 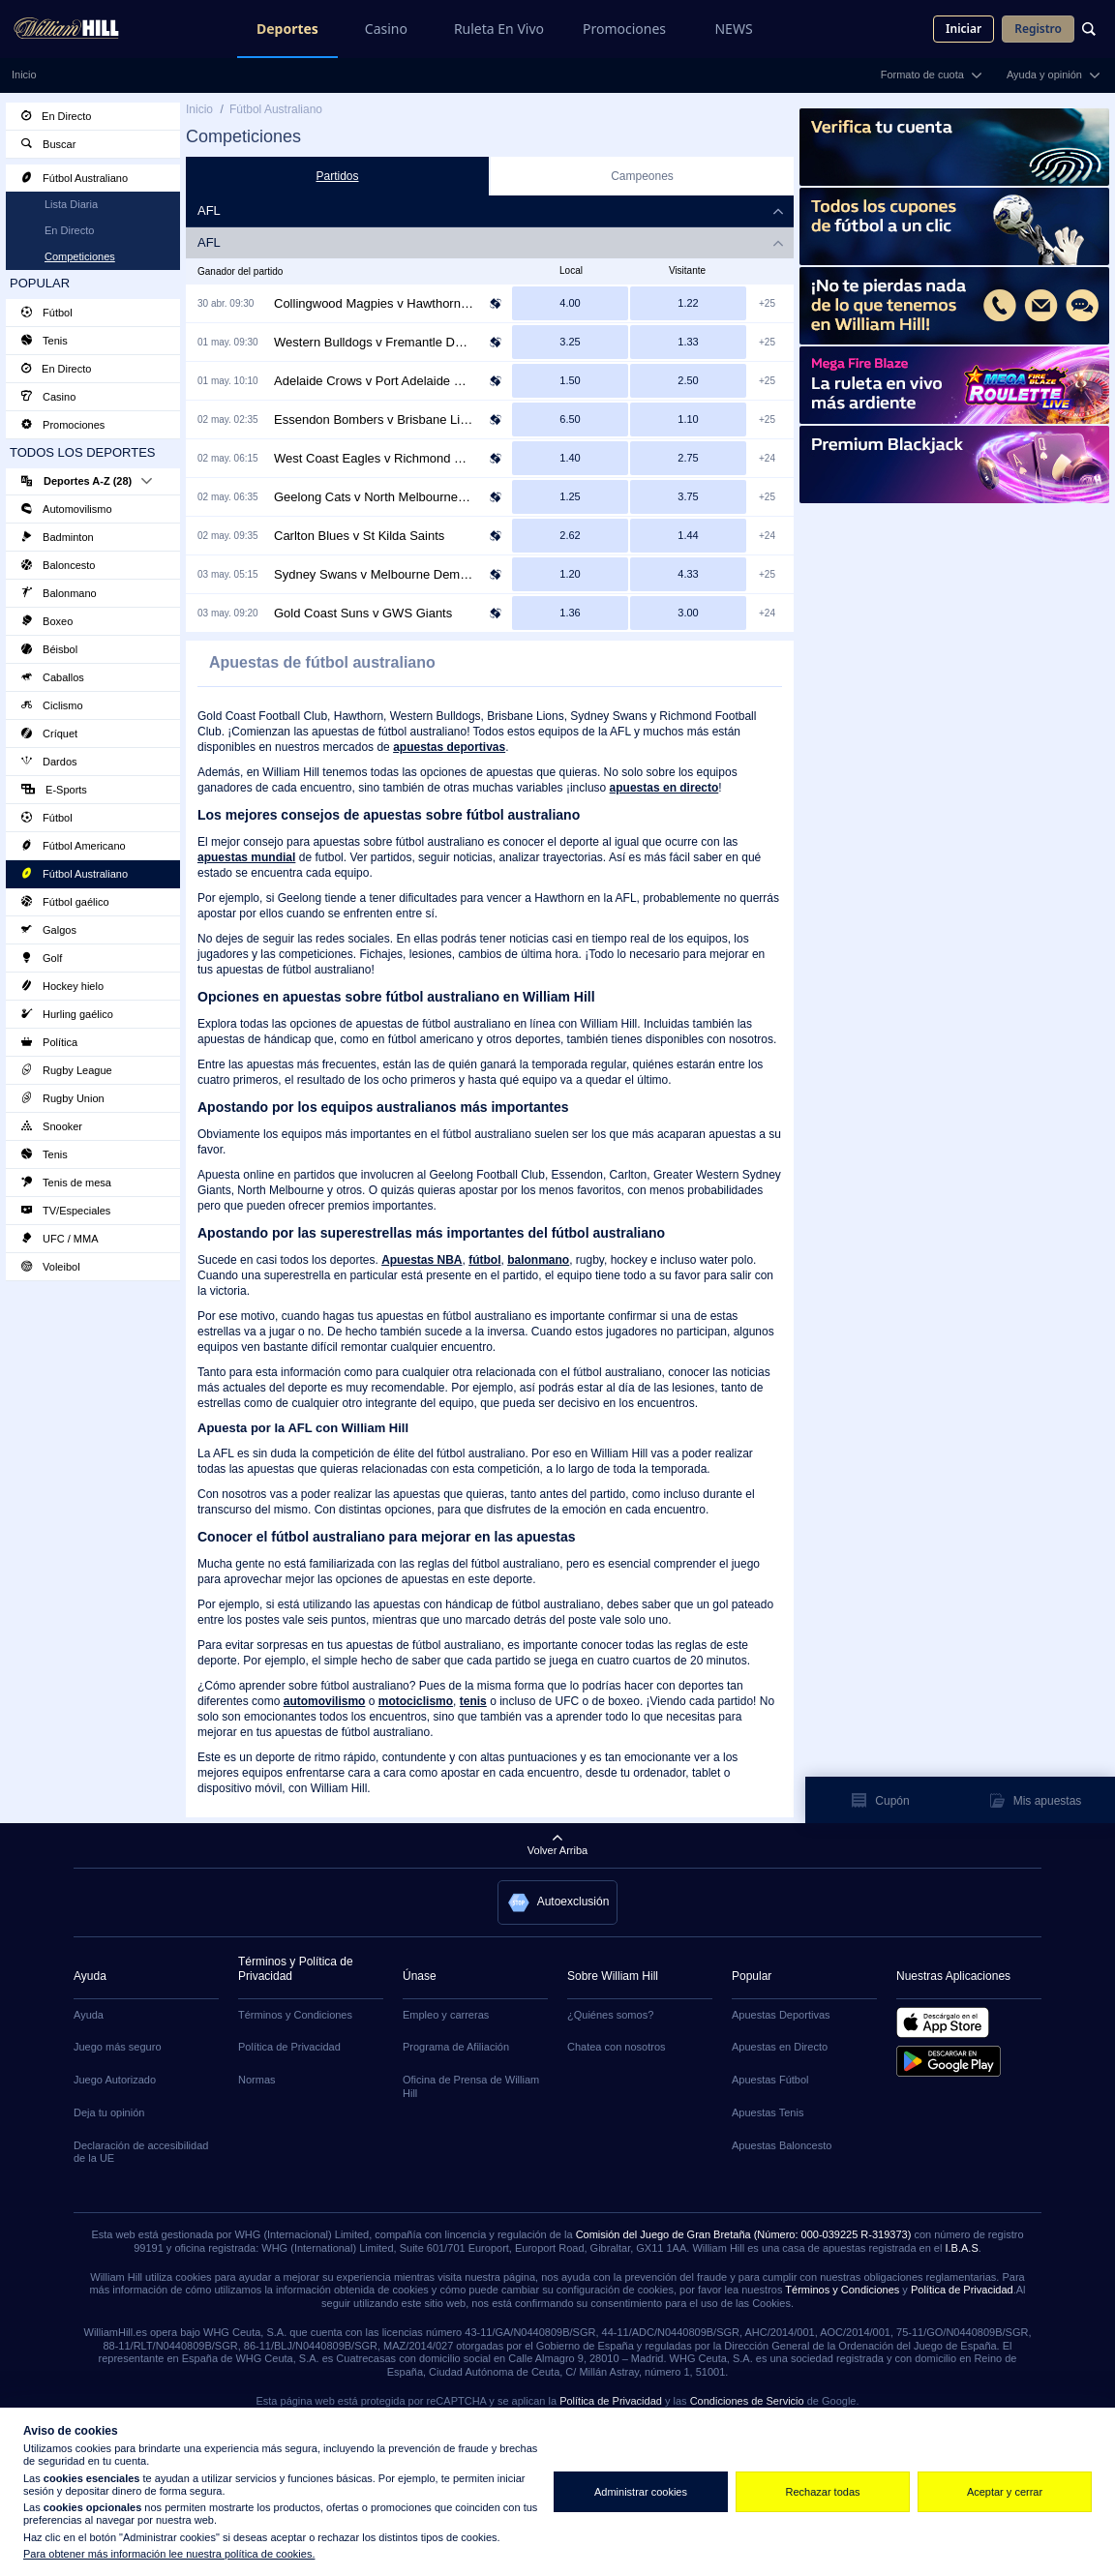 What do you see at coordinates (80, 256) in the screenshot?
I see `Competiciones` at bounding box center [80, 256].